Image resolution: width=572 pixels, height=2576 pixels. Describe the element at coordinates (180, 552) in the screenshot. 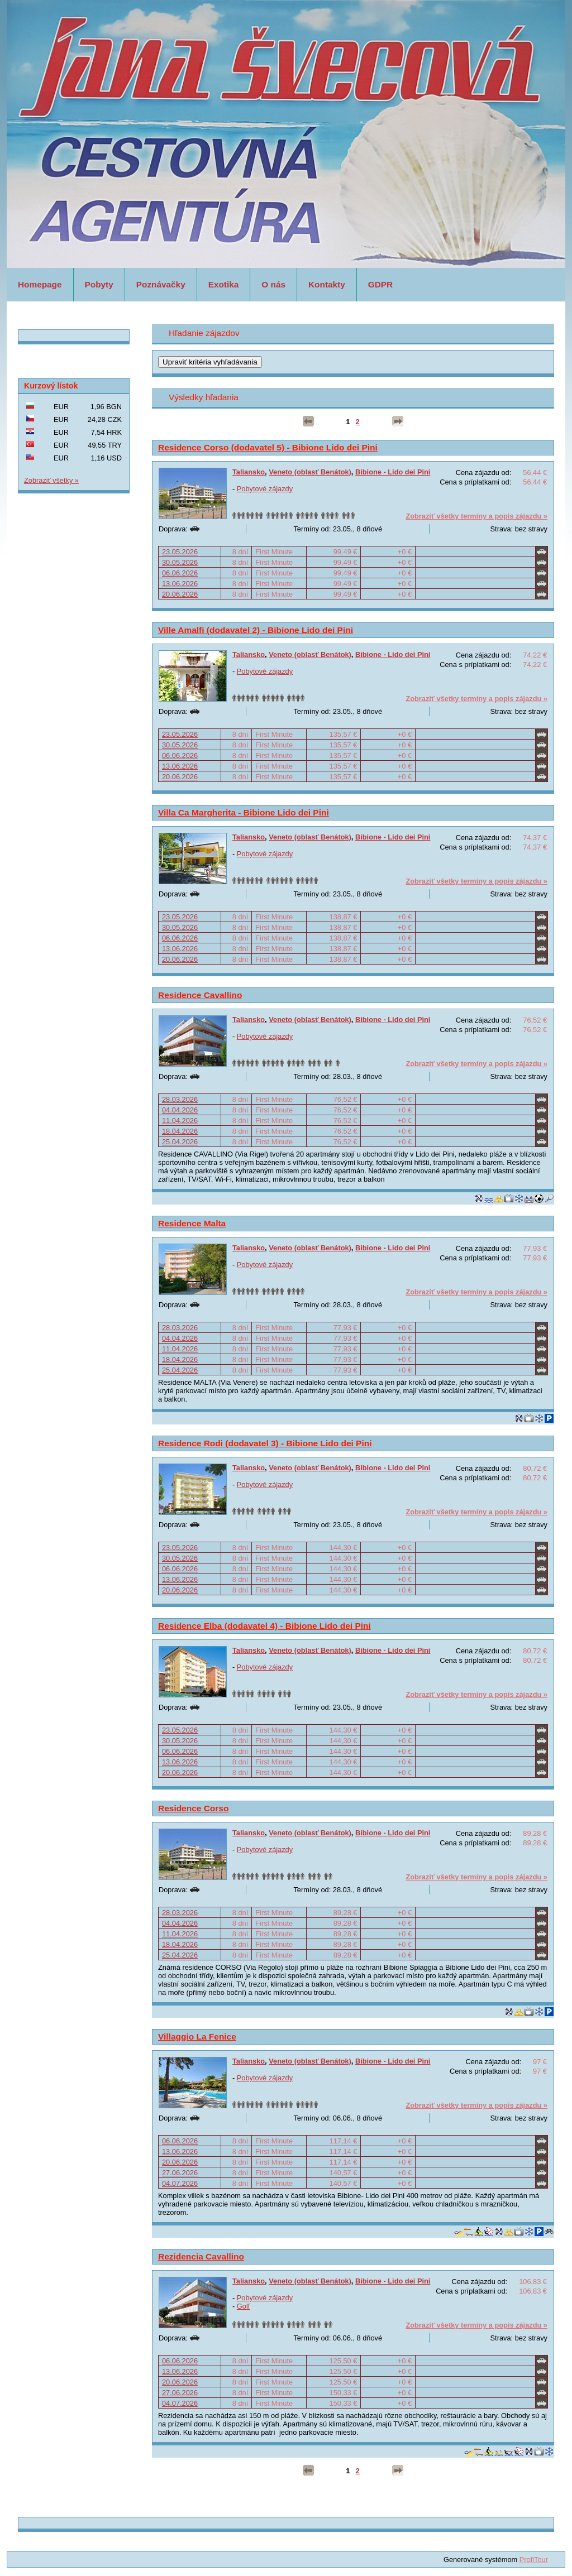

I see `23.05.2026` at that location.